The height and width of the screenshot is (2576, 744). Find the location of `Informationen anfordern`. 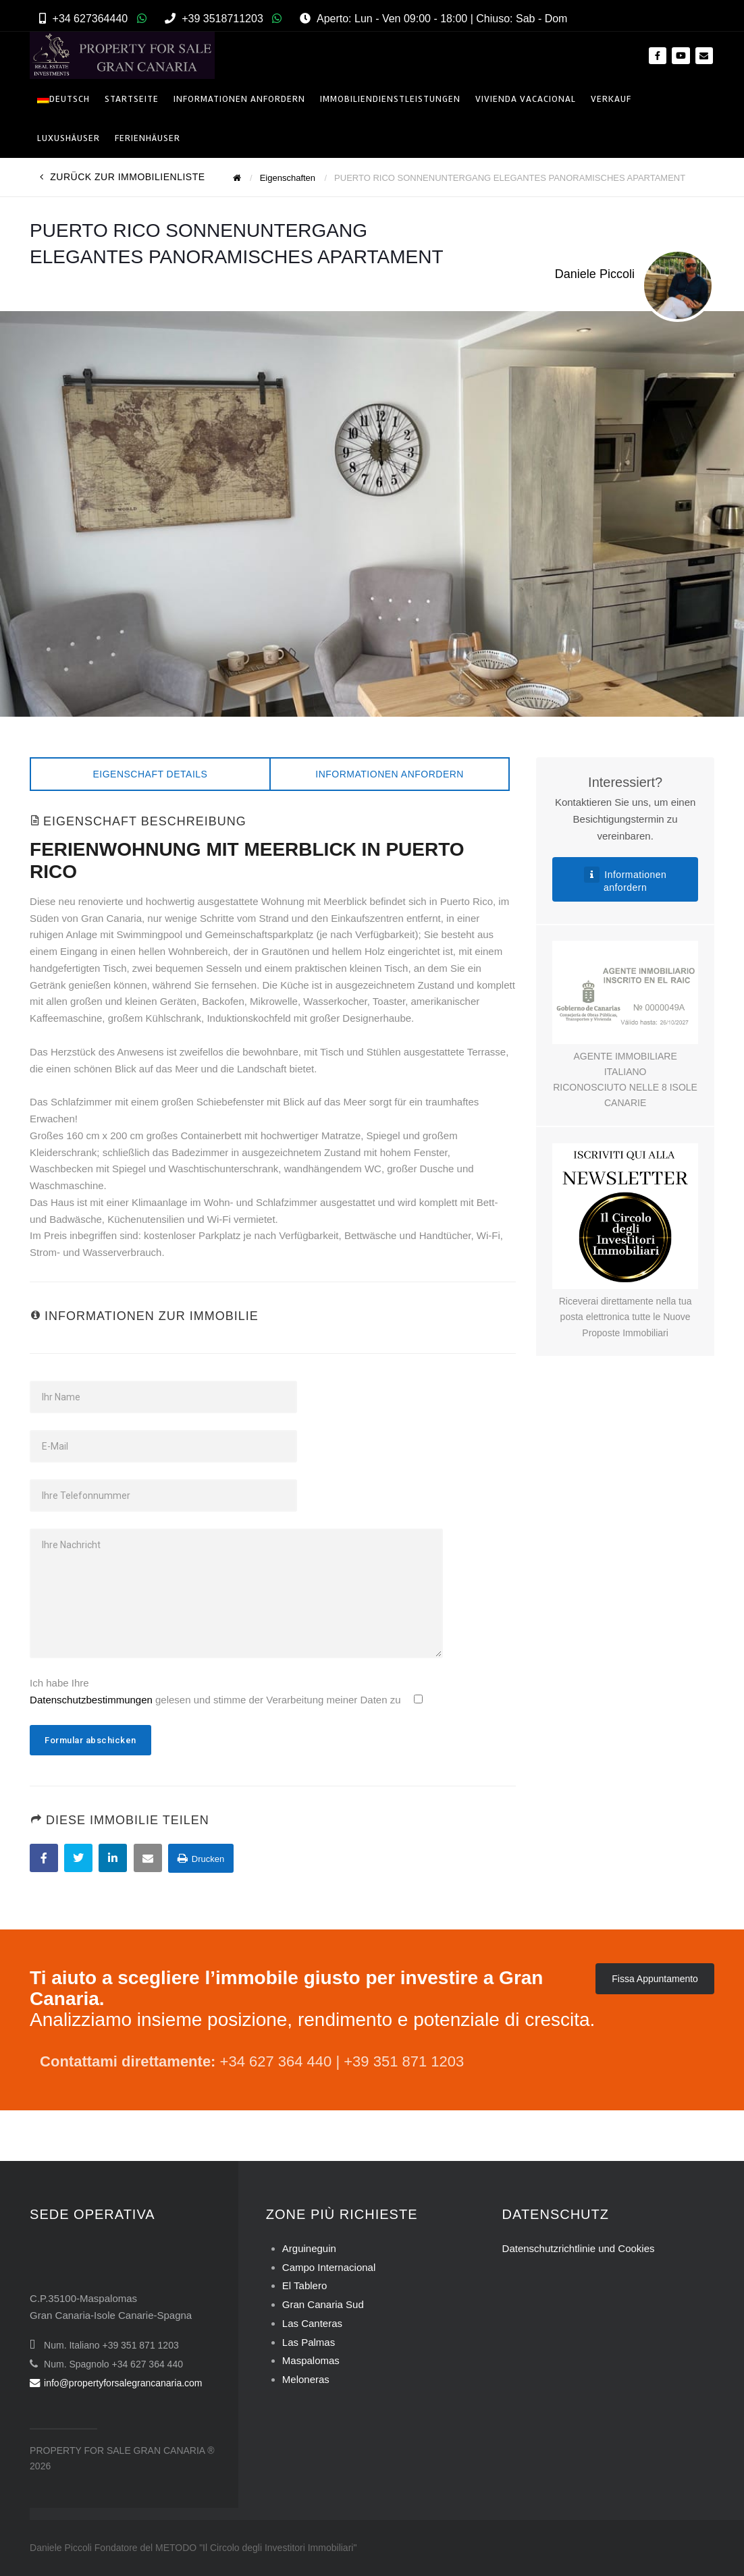

Informationen anfordern is located at coordinates (389, 774).